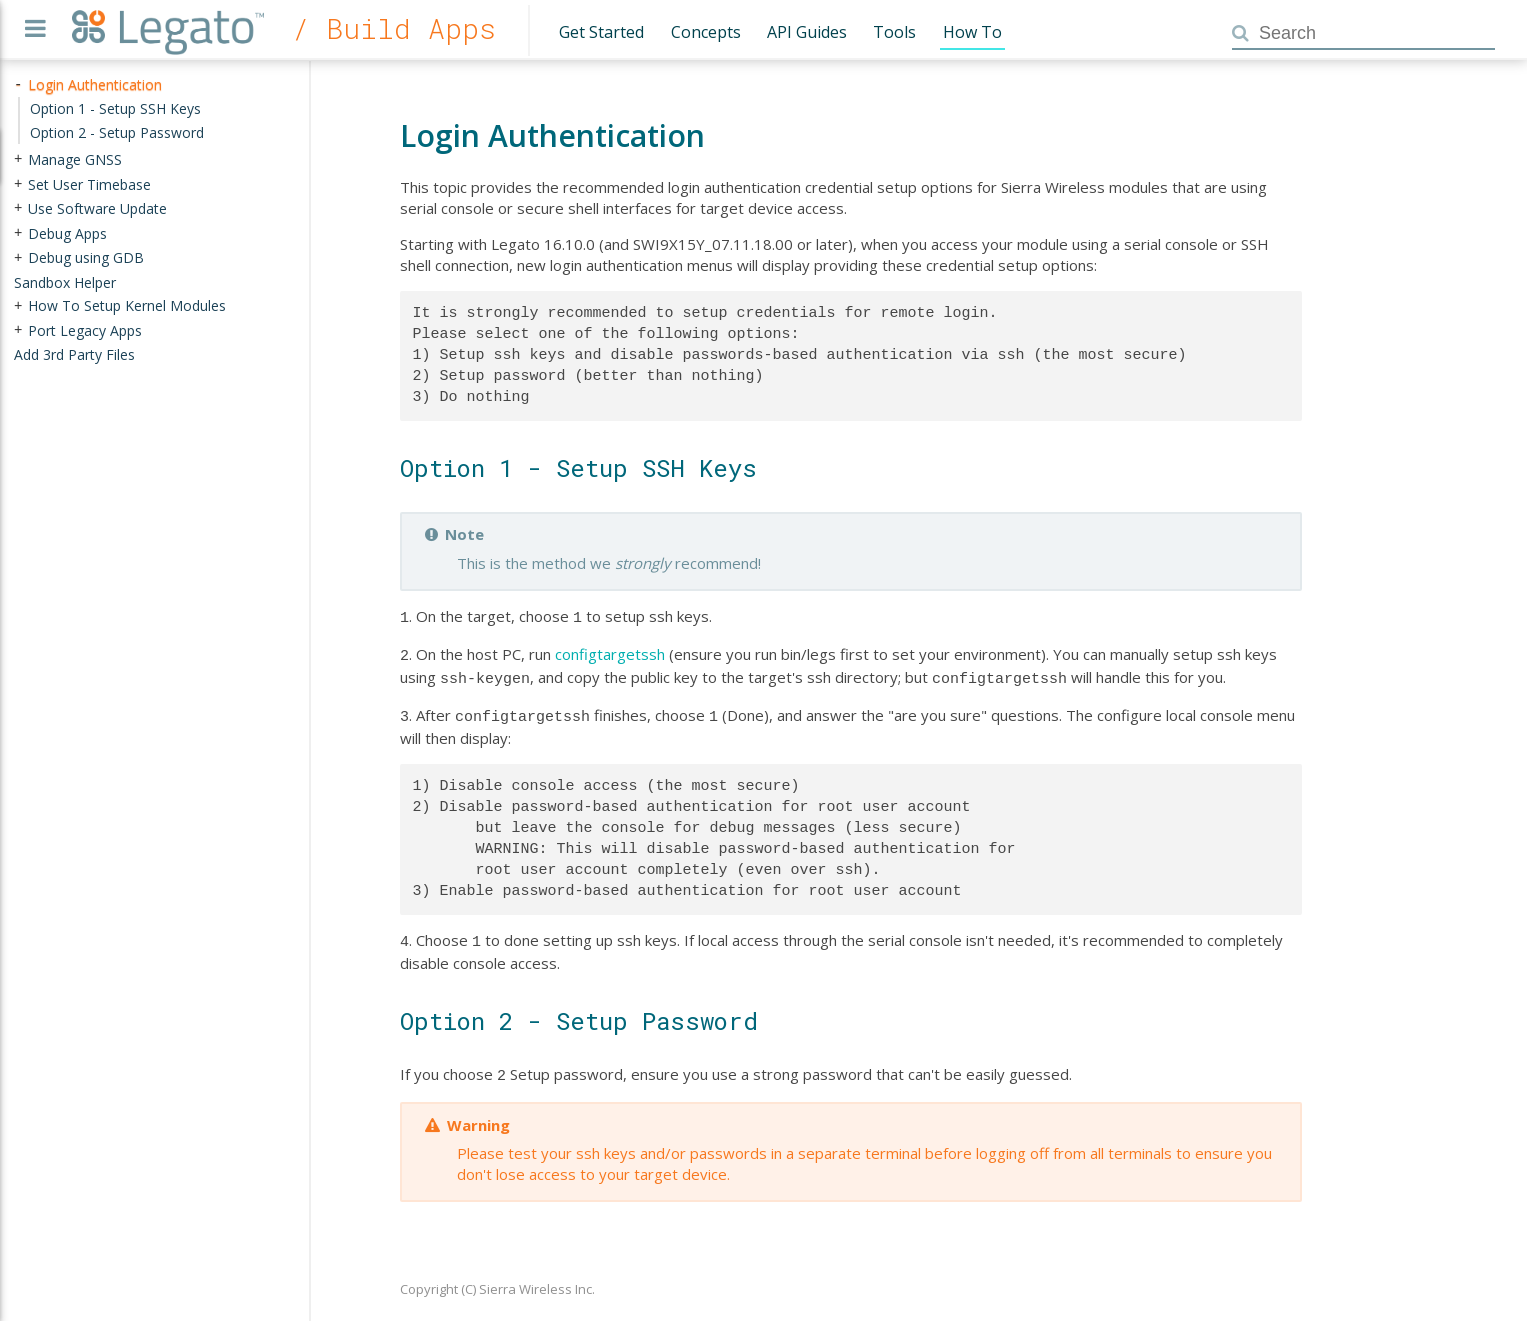  What do you see at coordinates (601, 32) in the screenshot?
I see `Get Started` at bounding box center [601, 32].